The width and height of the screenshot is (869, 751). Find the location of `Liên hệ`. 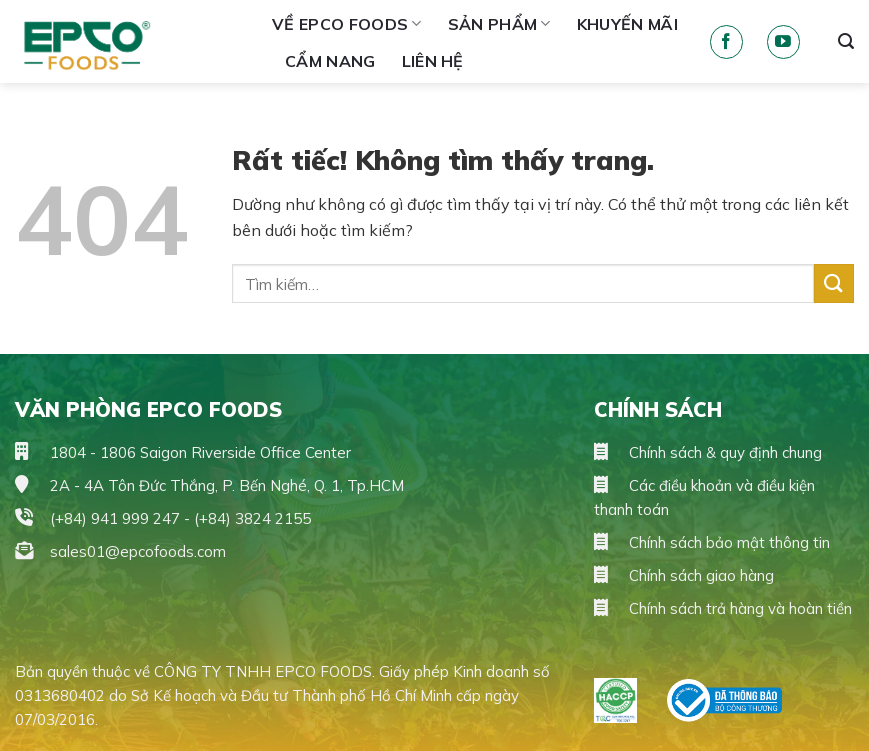

Liên hệ is located at coordinates (433, 61).